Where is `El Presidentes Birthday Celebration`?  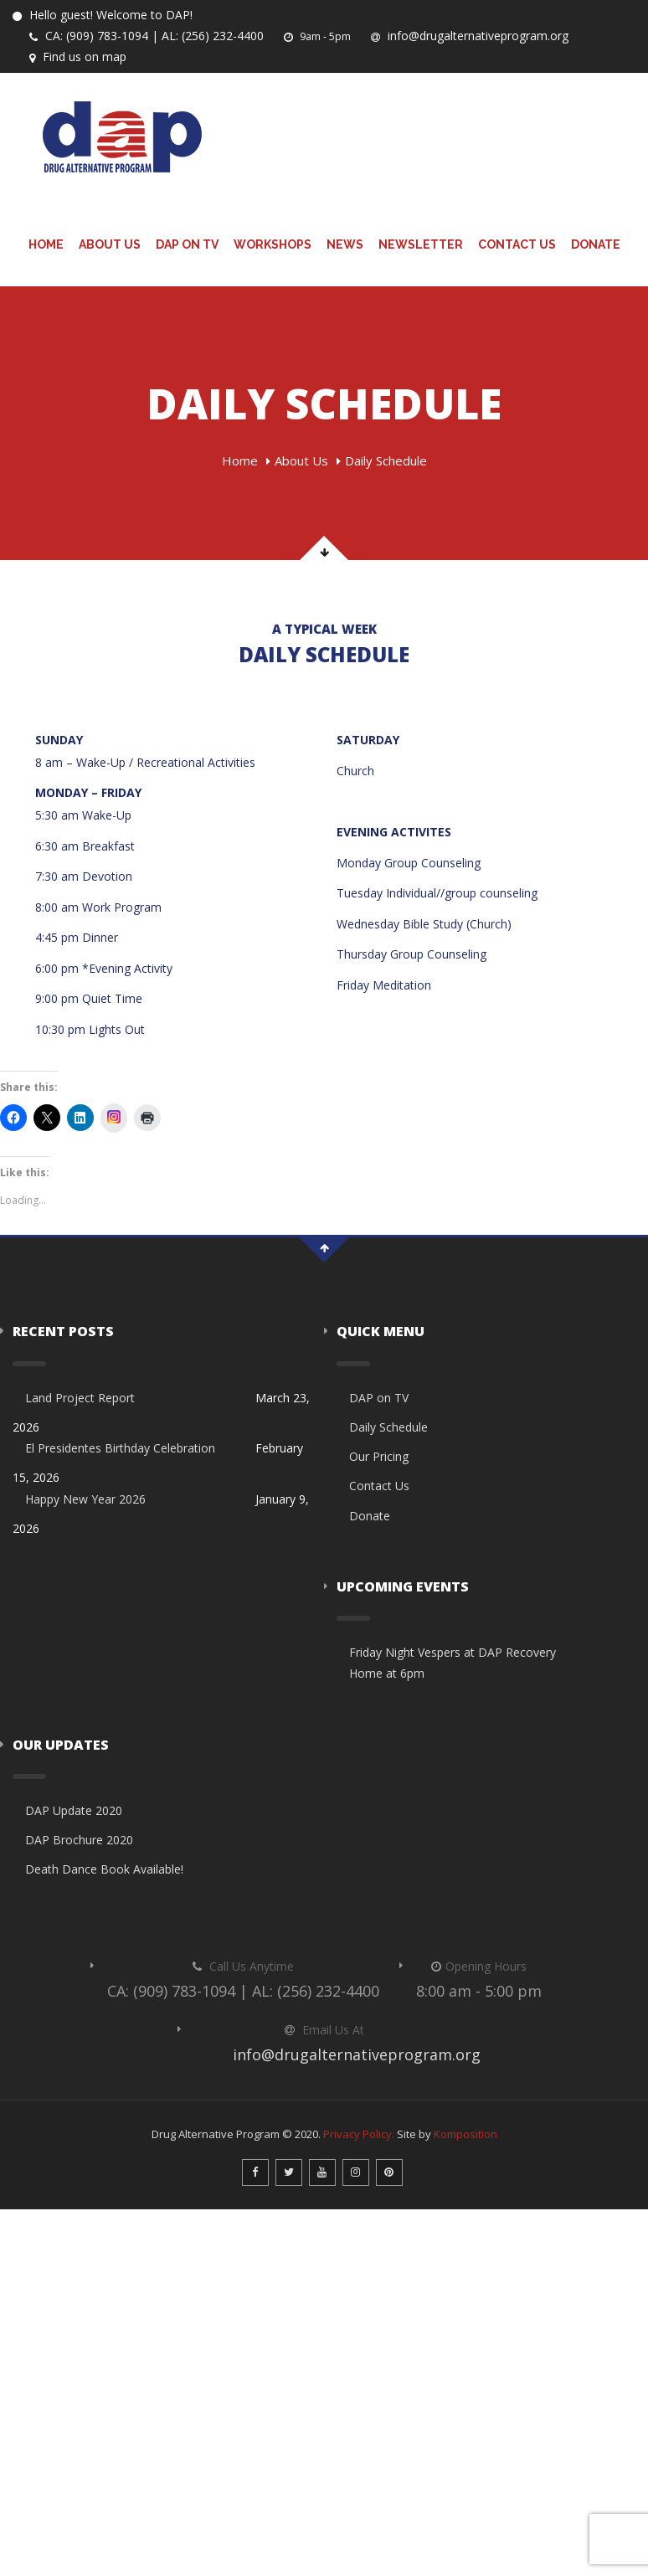 El Presidentes Birthday Celebration is located at coordinates (120, 1448).